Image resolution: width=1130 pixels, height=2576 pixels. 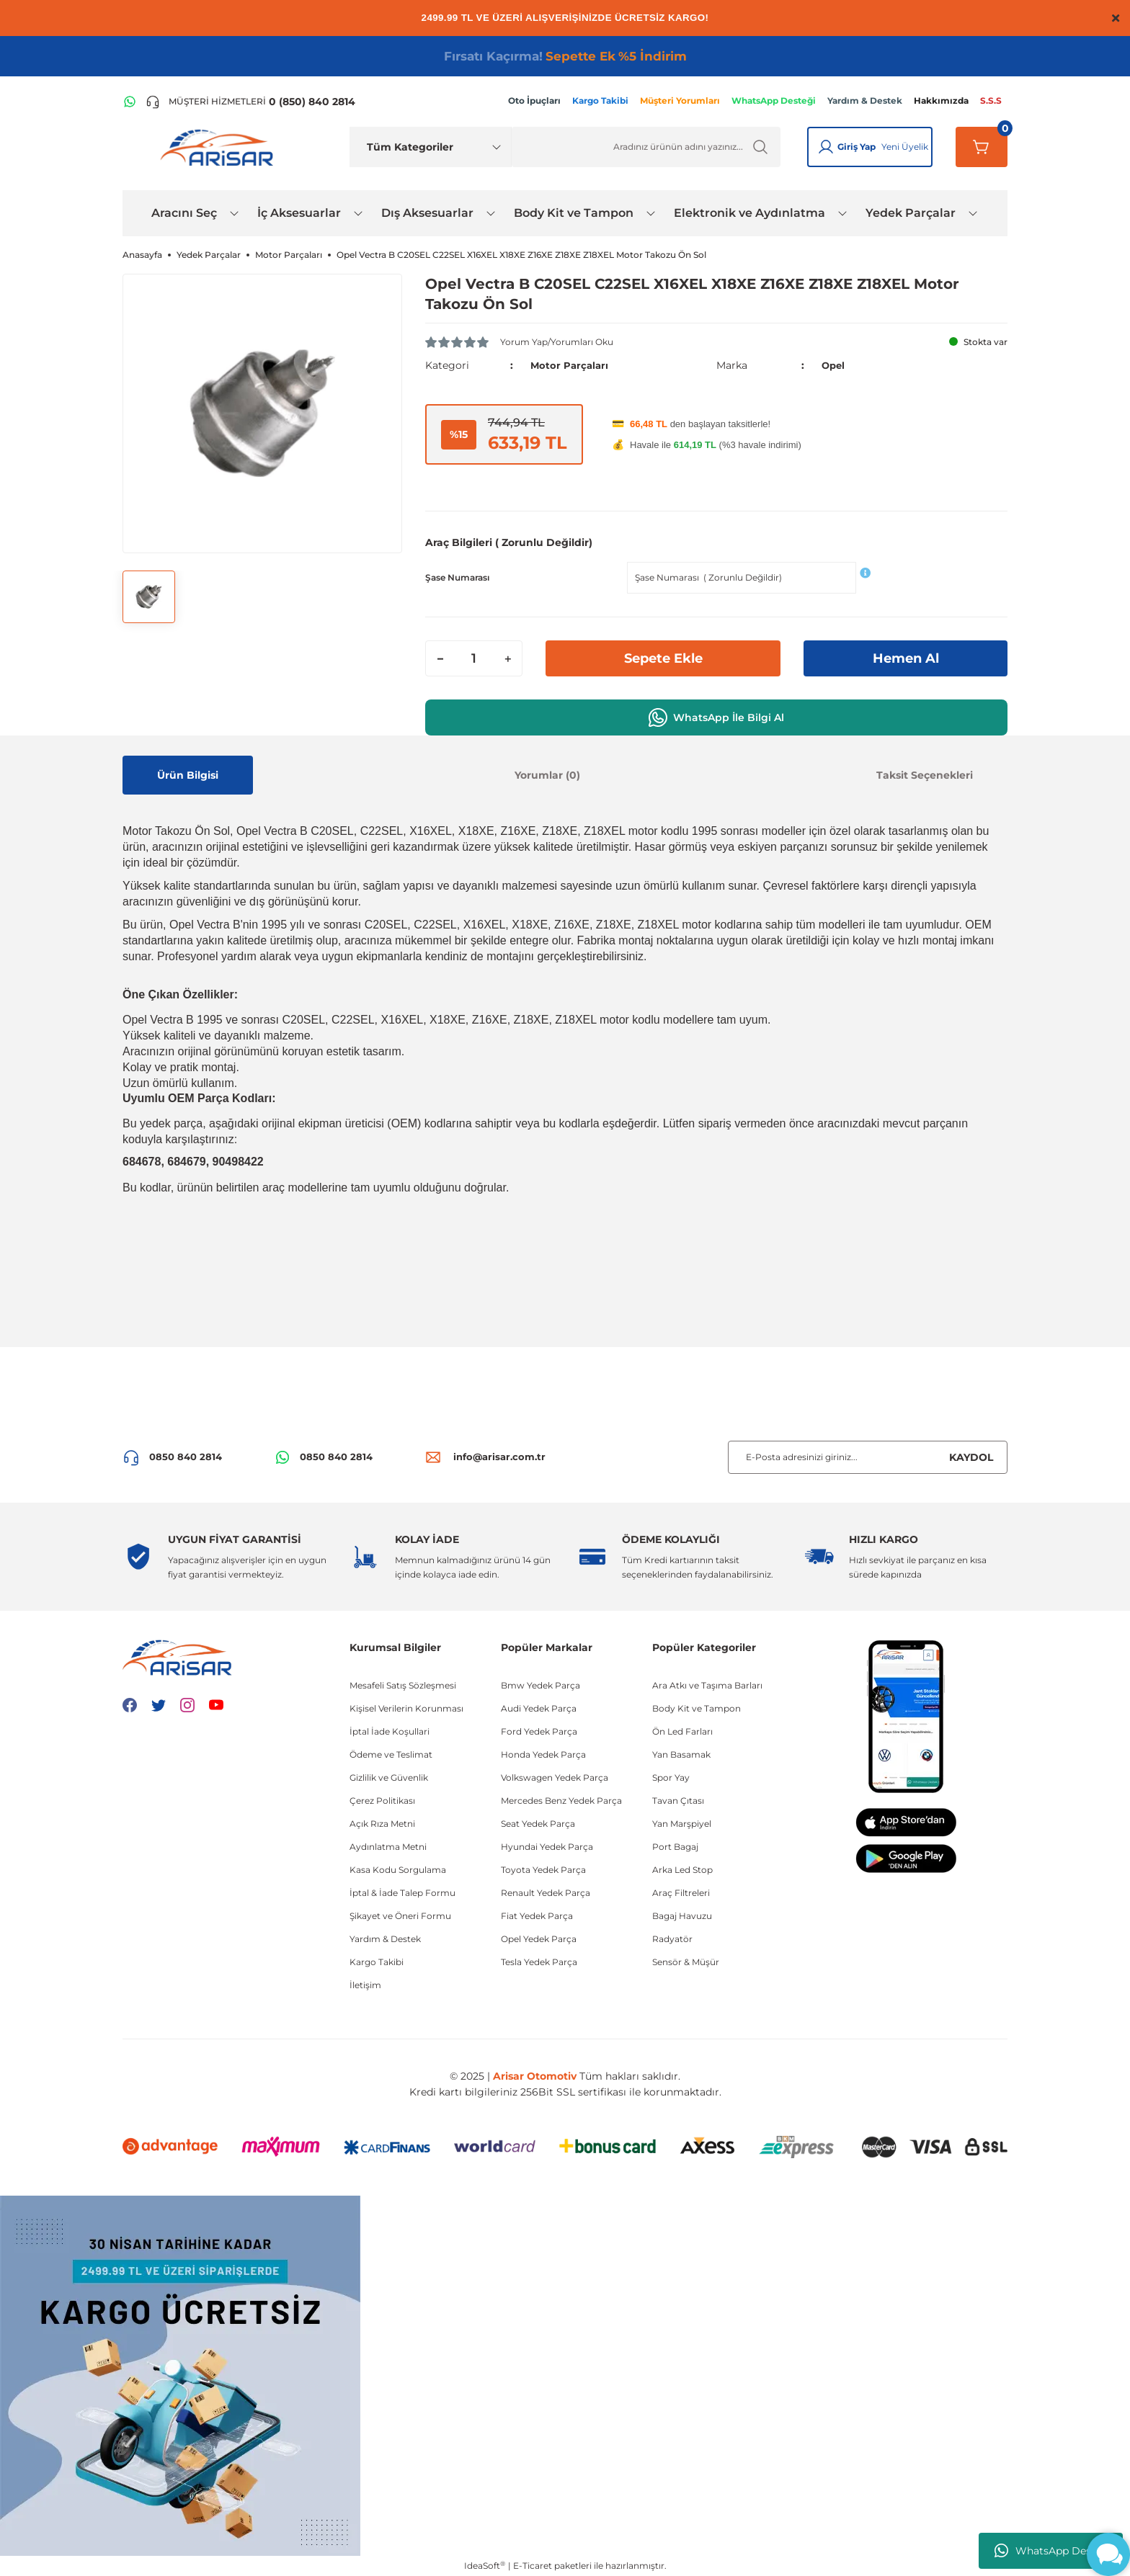 What do you see at coordinates (130, 101) in the screenshot?
I see `[WhatsApp Hattı]` at bounding box center [130, 101].